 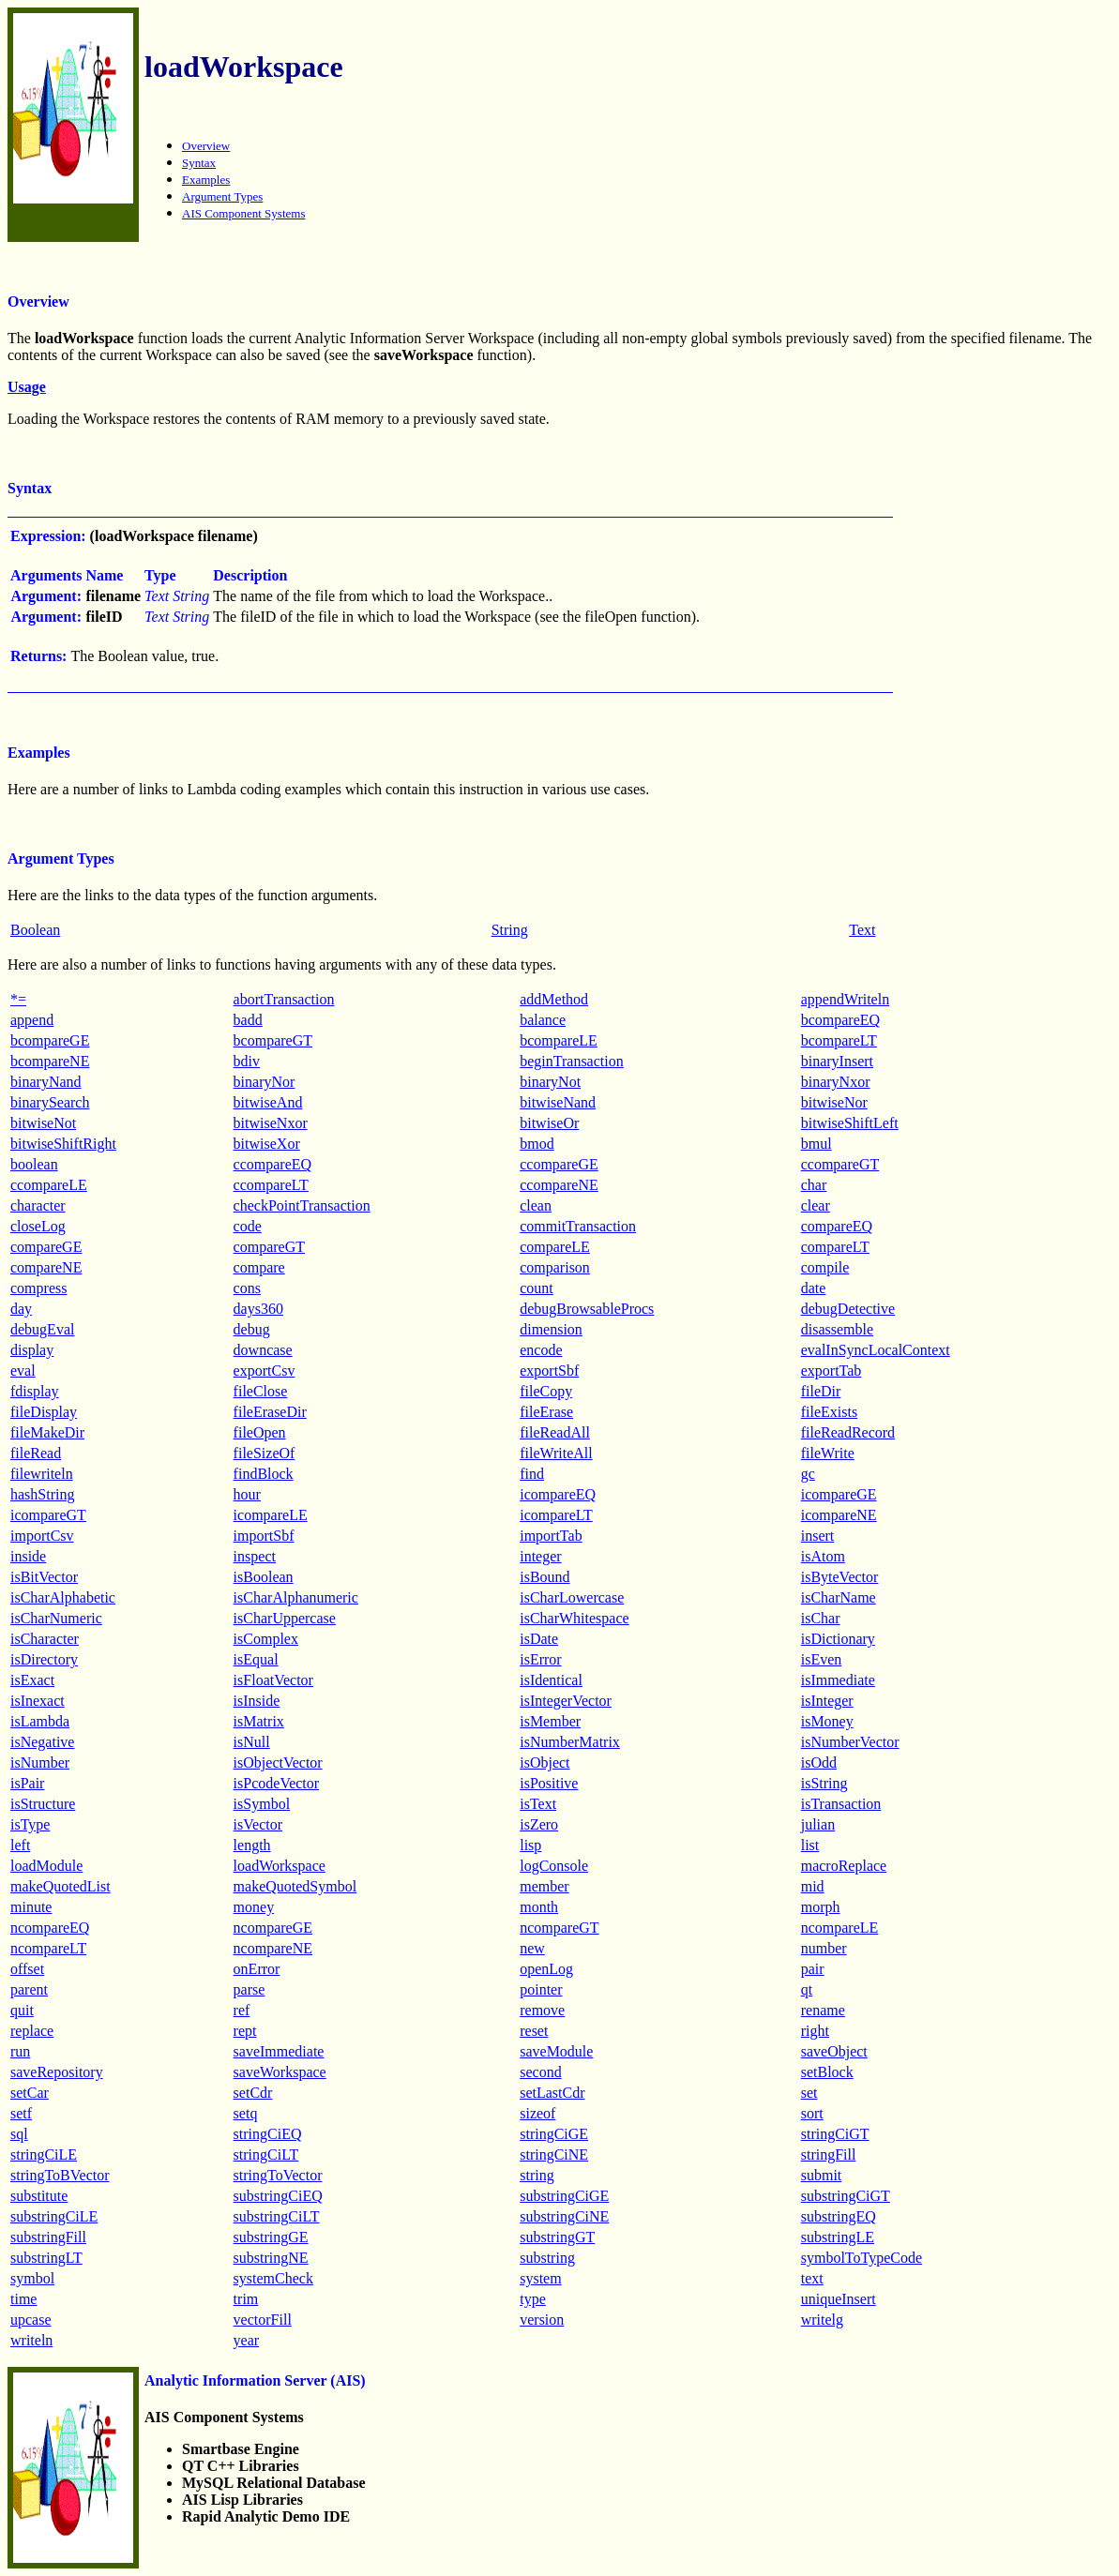 What do you see at coordinates (556, 2051) in the screenshot?
I see `saveModule` at bounding box center [556, 2051].